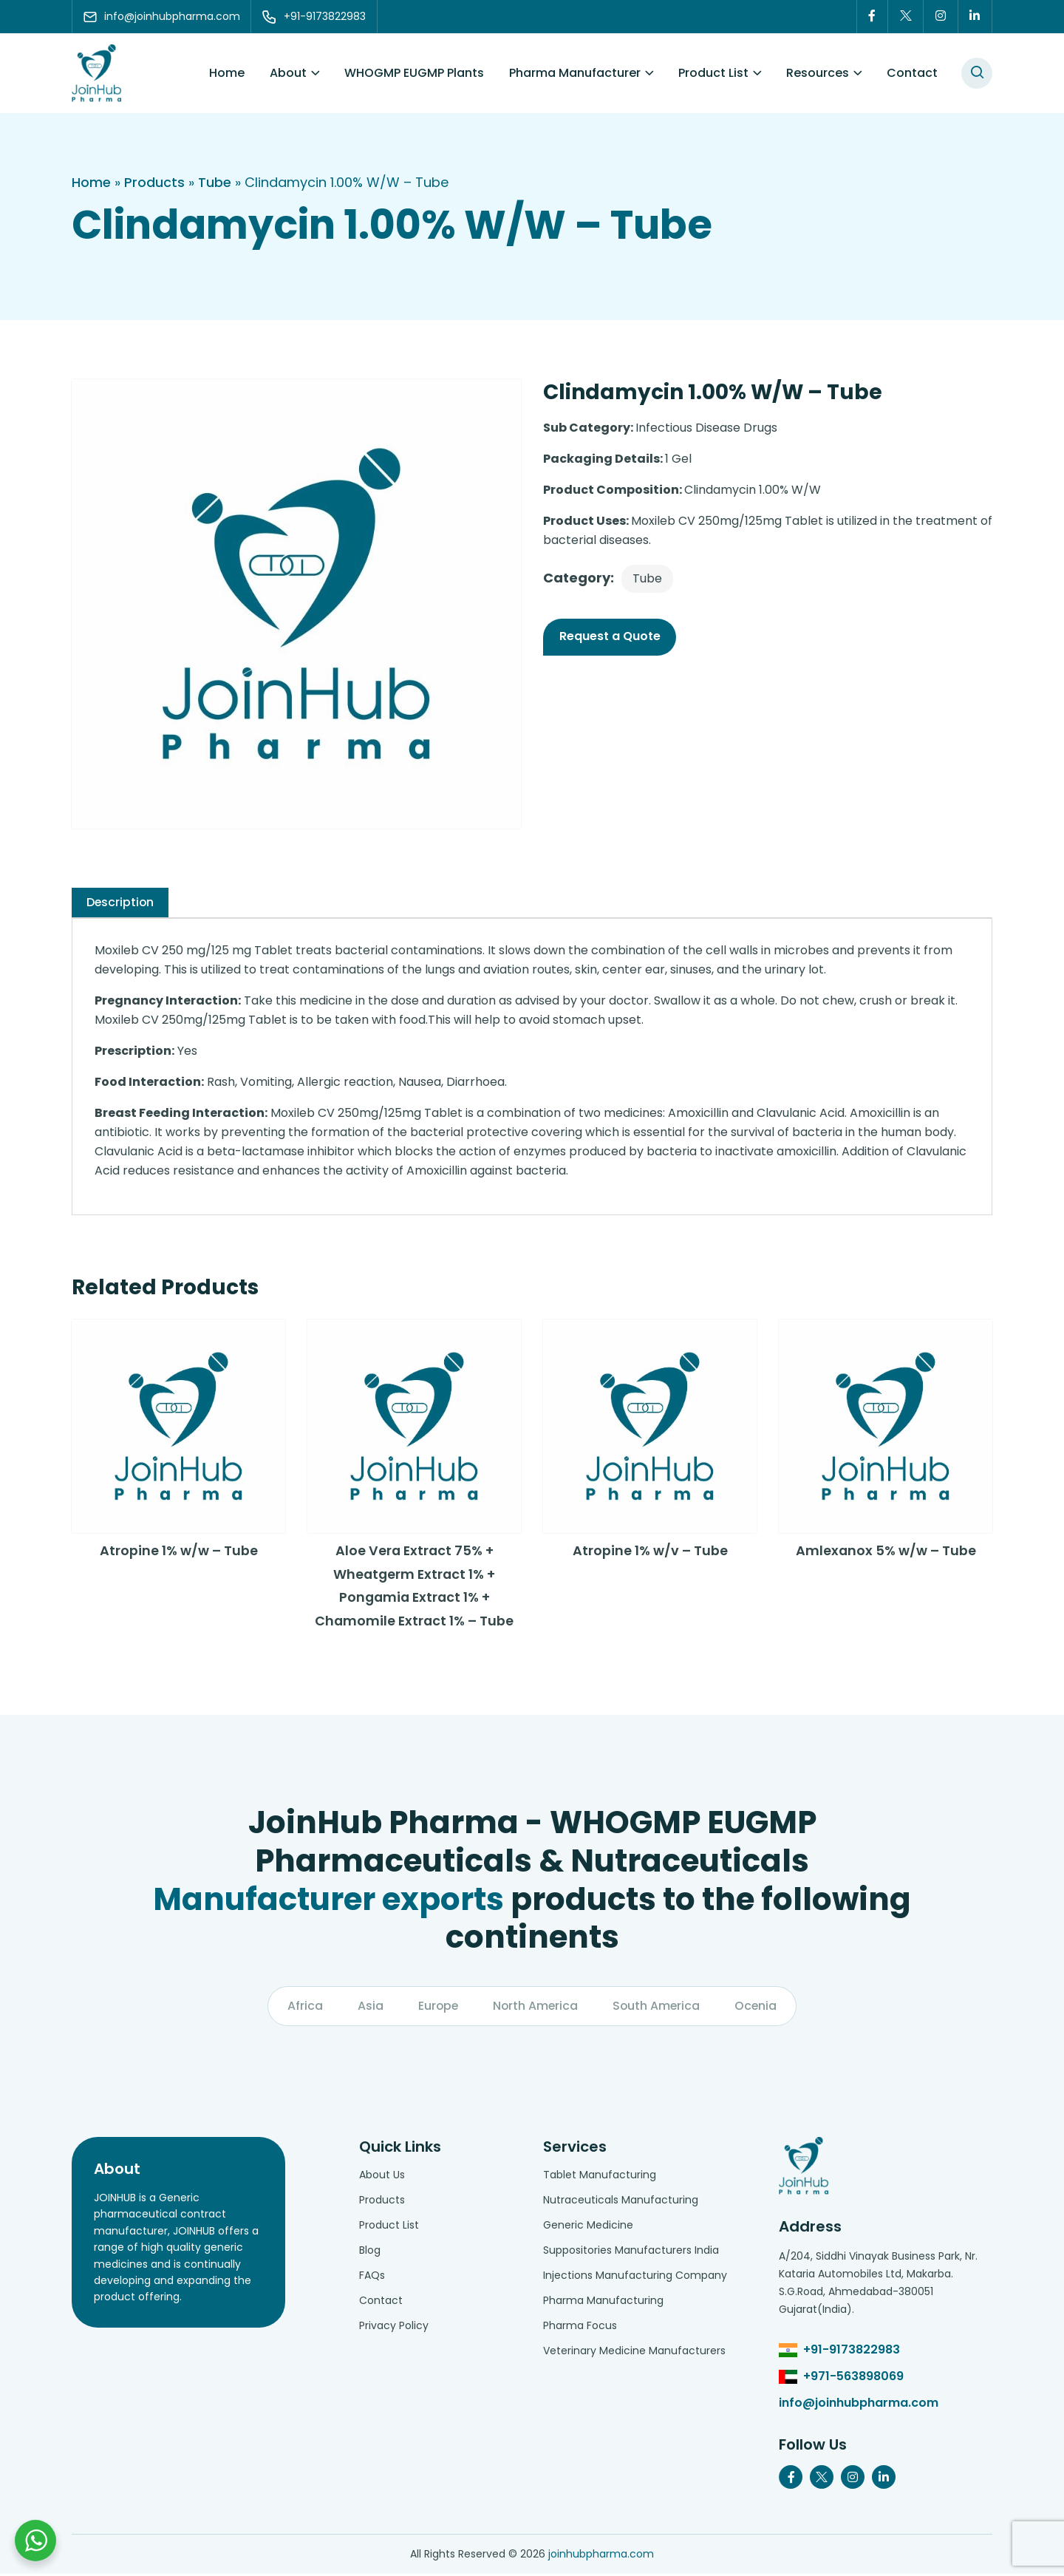 Image resolution: width=1064 pixels, height=2576 pixels. I want to click on Injections Manufacturing Company, so click(635, 2277).